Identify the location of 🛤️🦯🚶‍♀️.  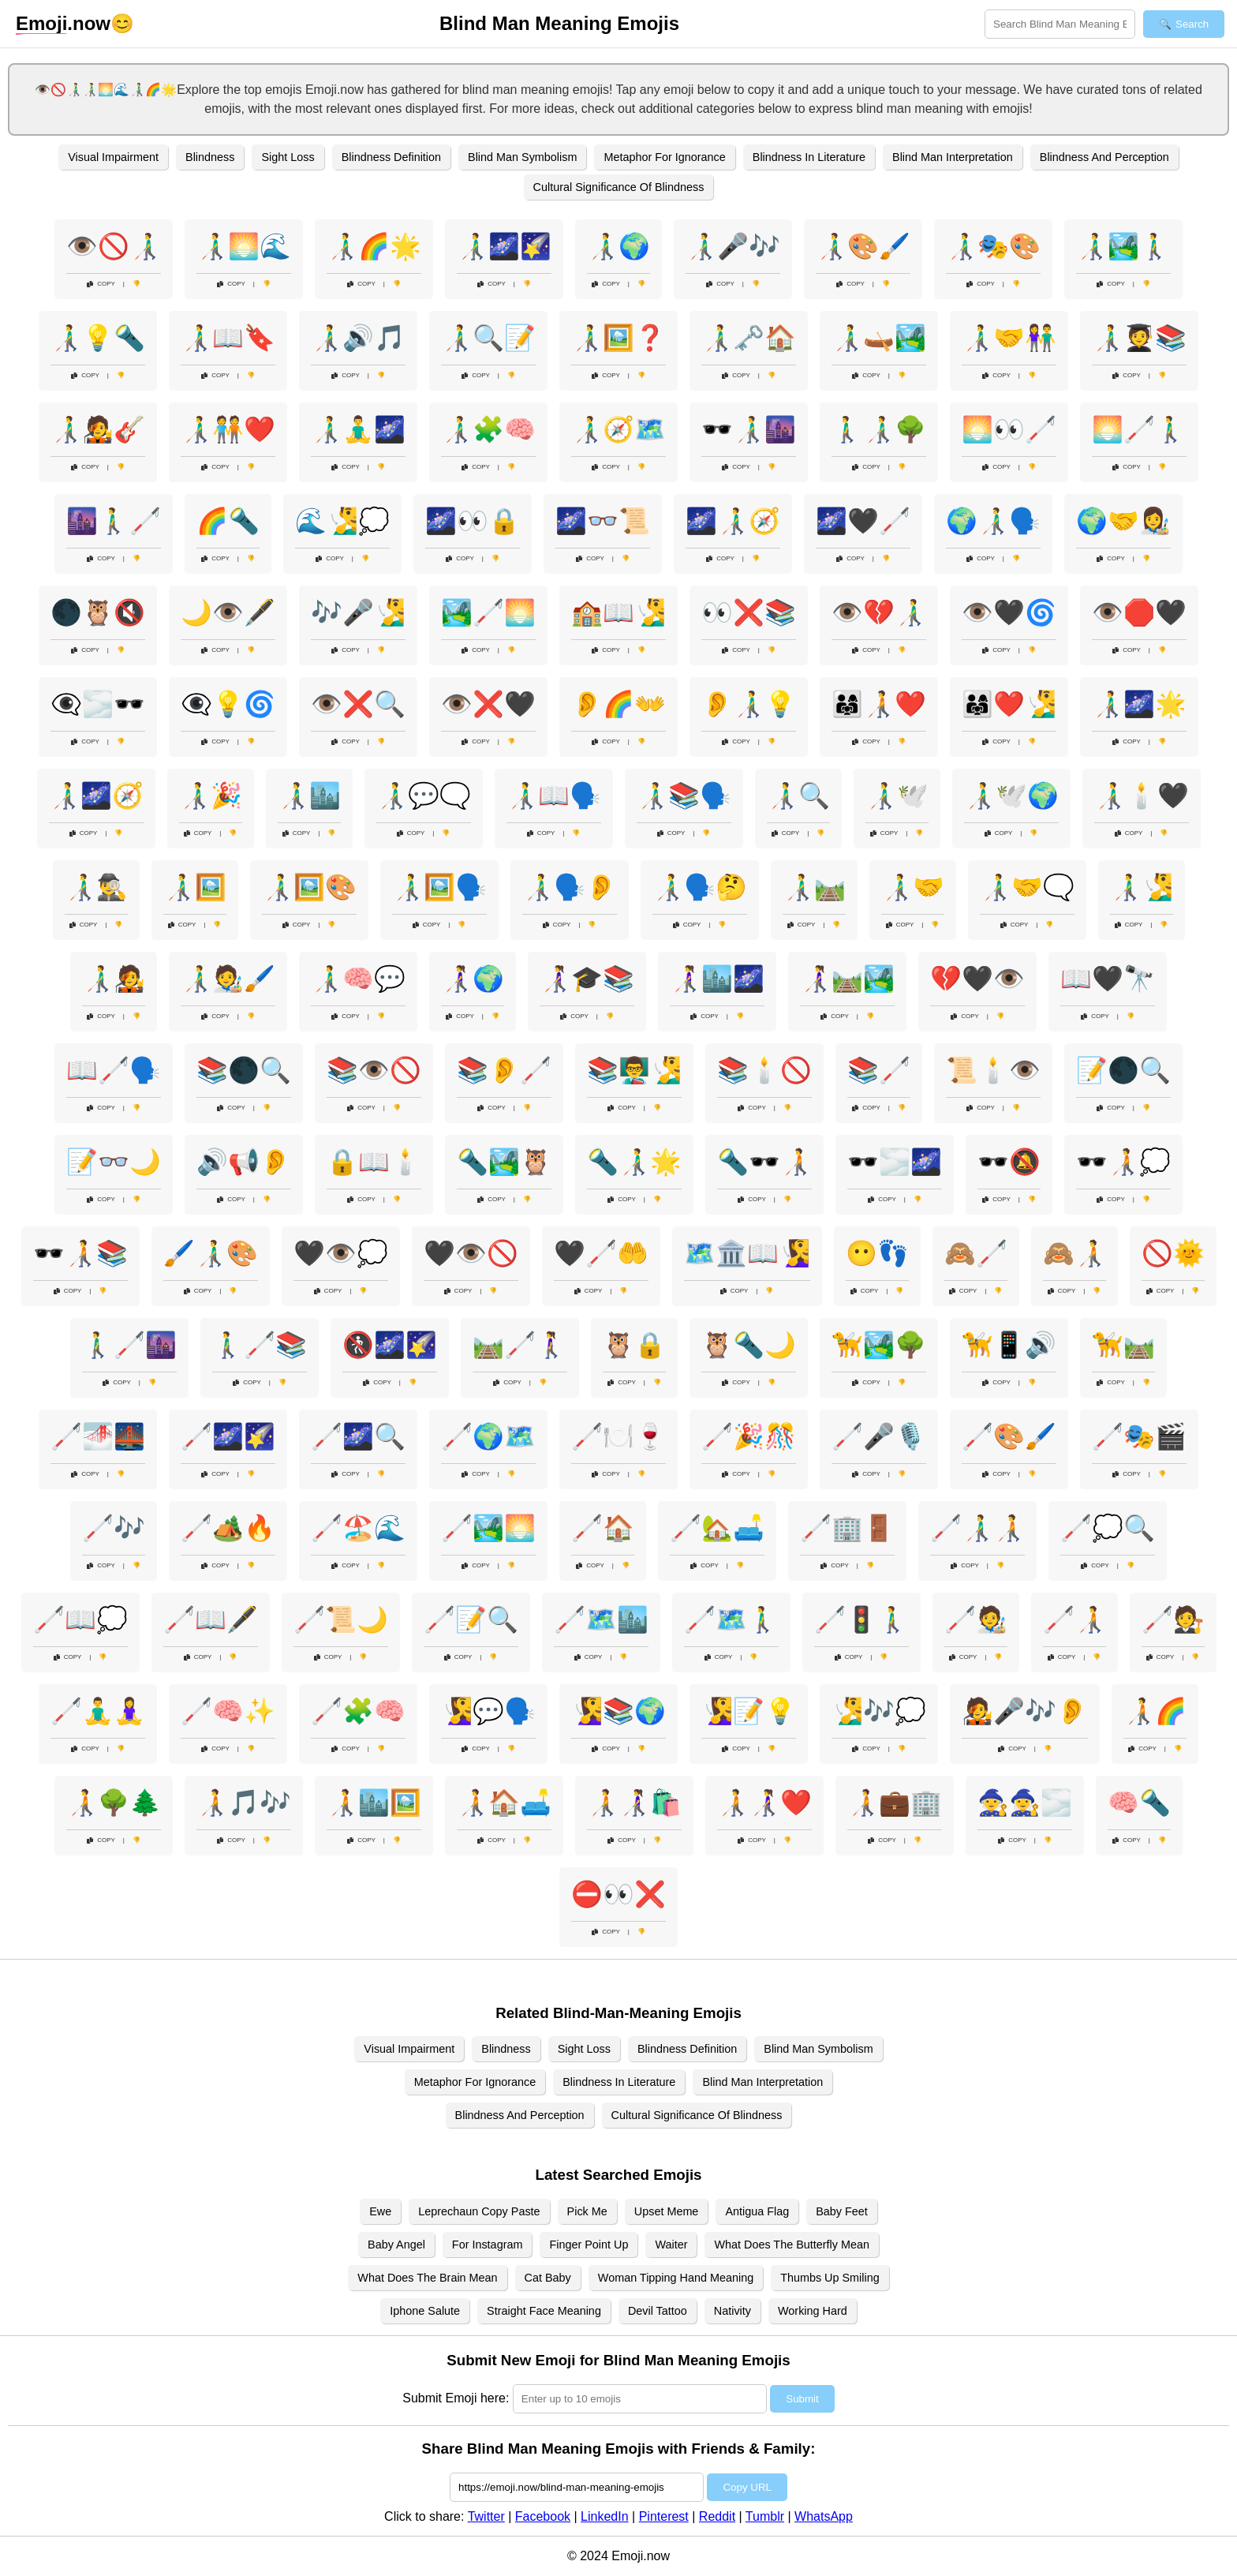
(520, 1345).